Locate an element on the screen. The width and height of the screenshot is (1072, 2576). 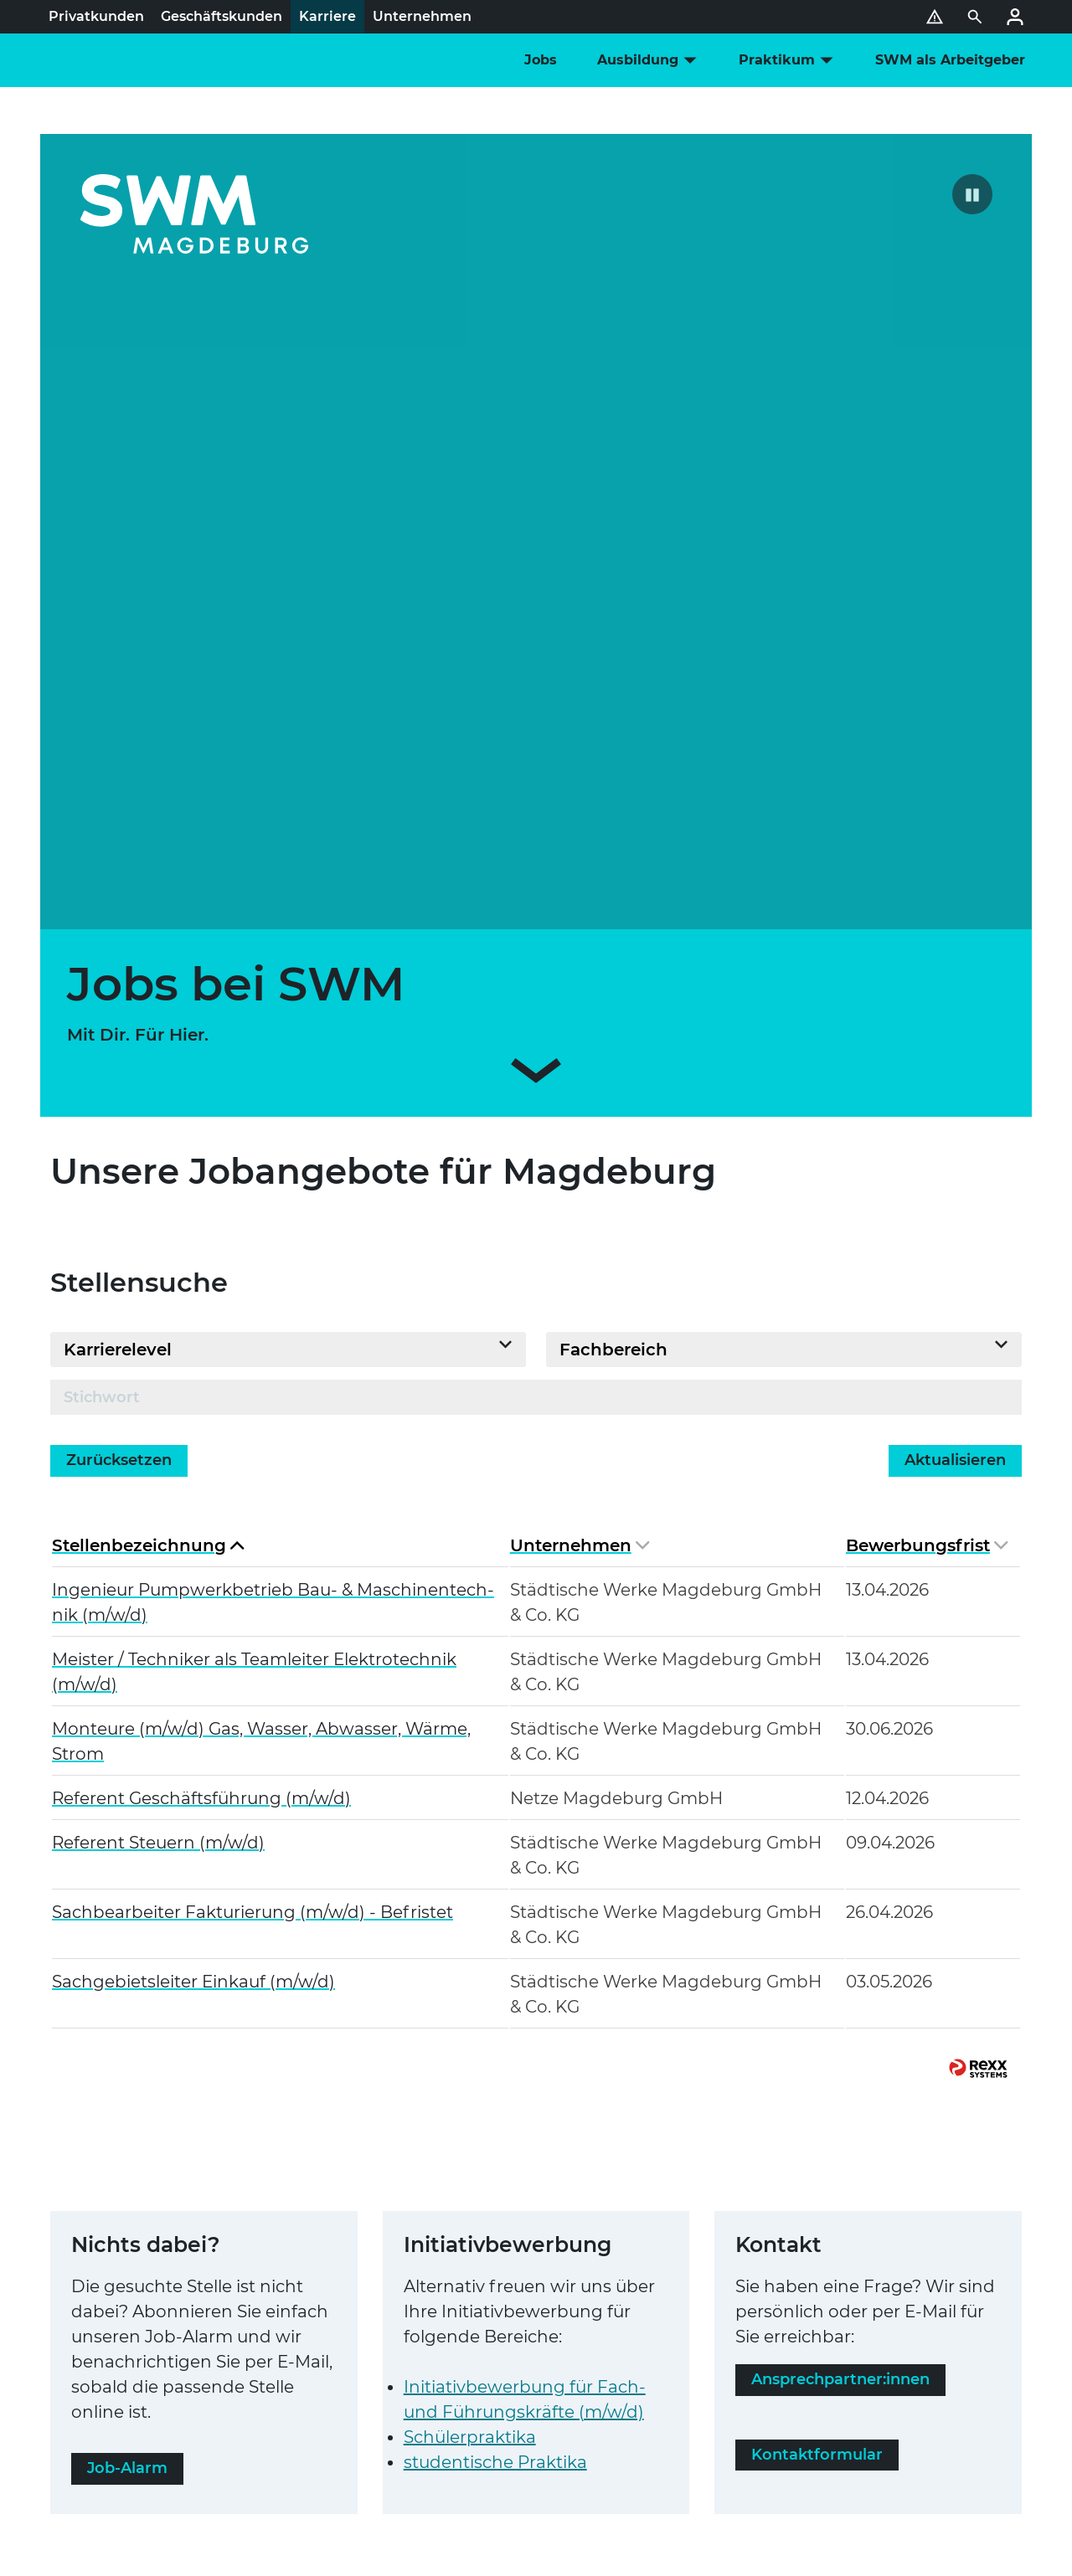
Instal­la­teur-Portal is located at coordinates (163, 2421).